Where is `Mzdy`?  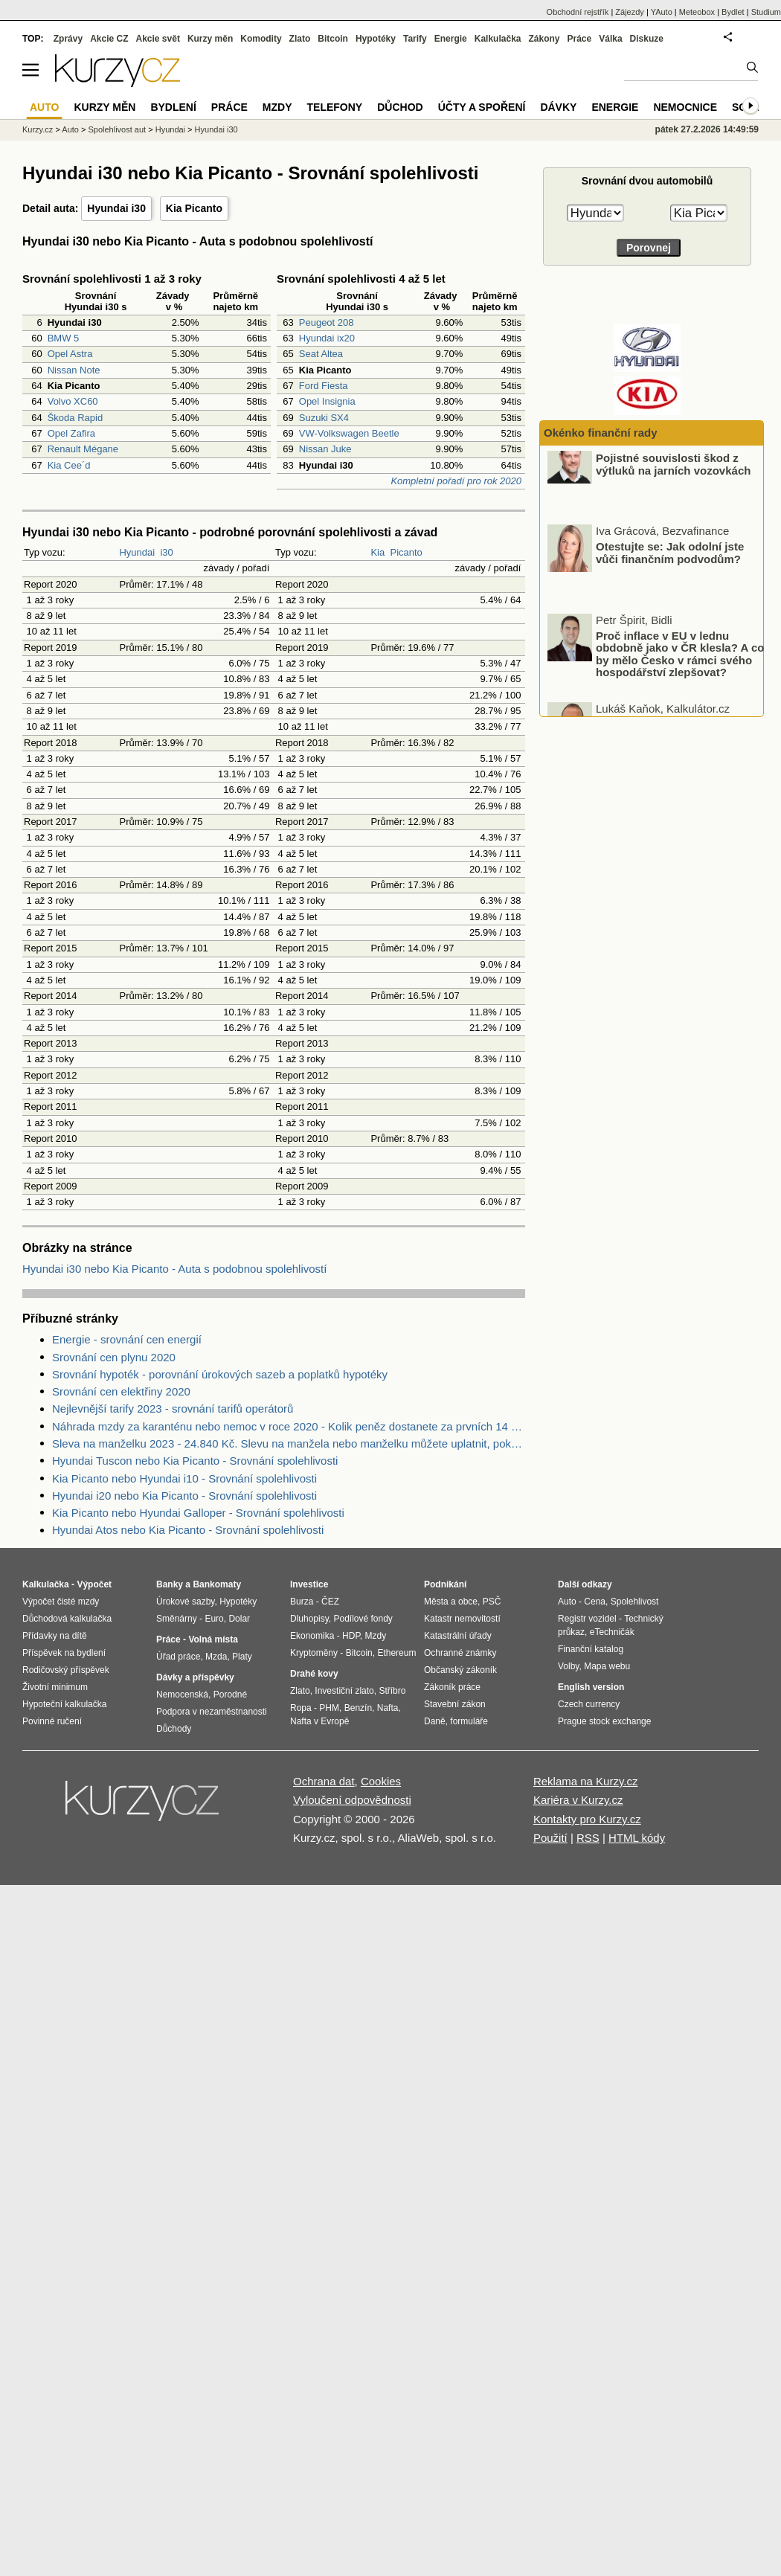 Mzdy is located at coordinates (277, 107).